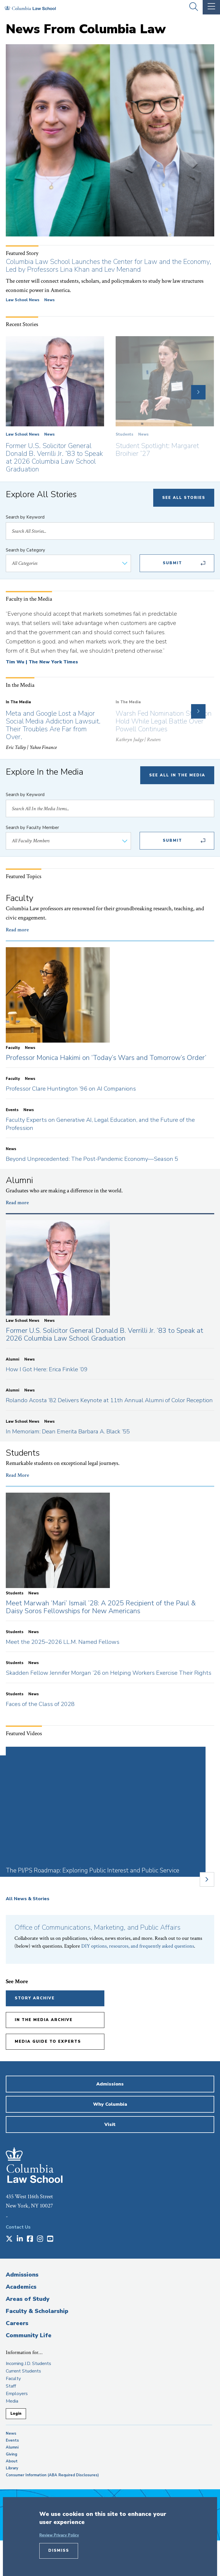  I want to click on Library, so click(12, 2468).